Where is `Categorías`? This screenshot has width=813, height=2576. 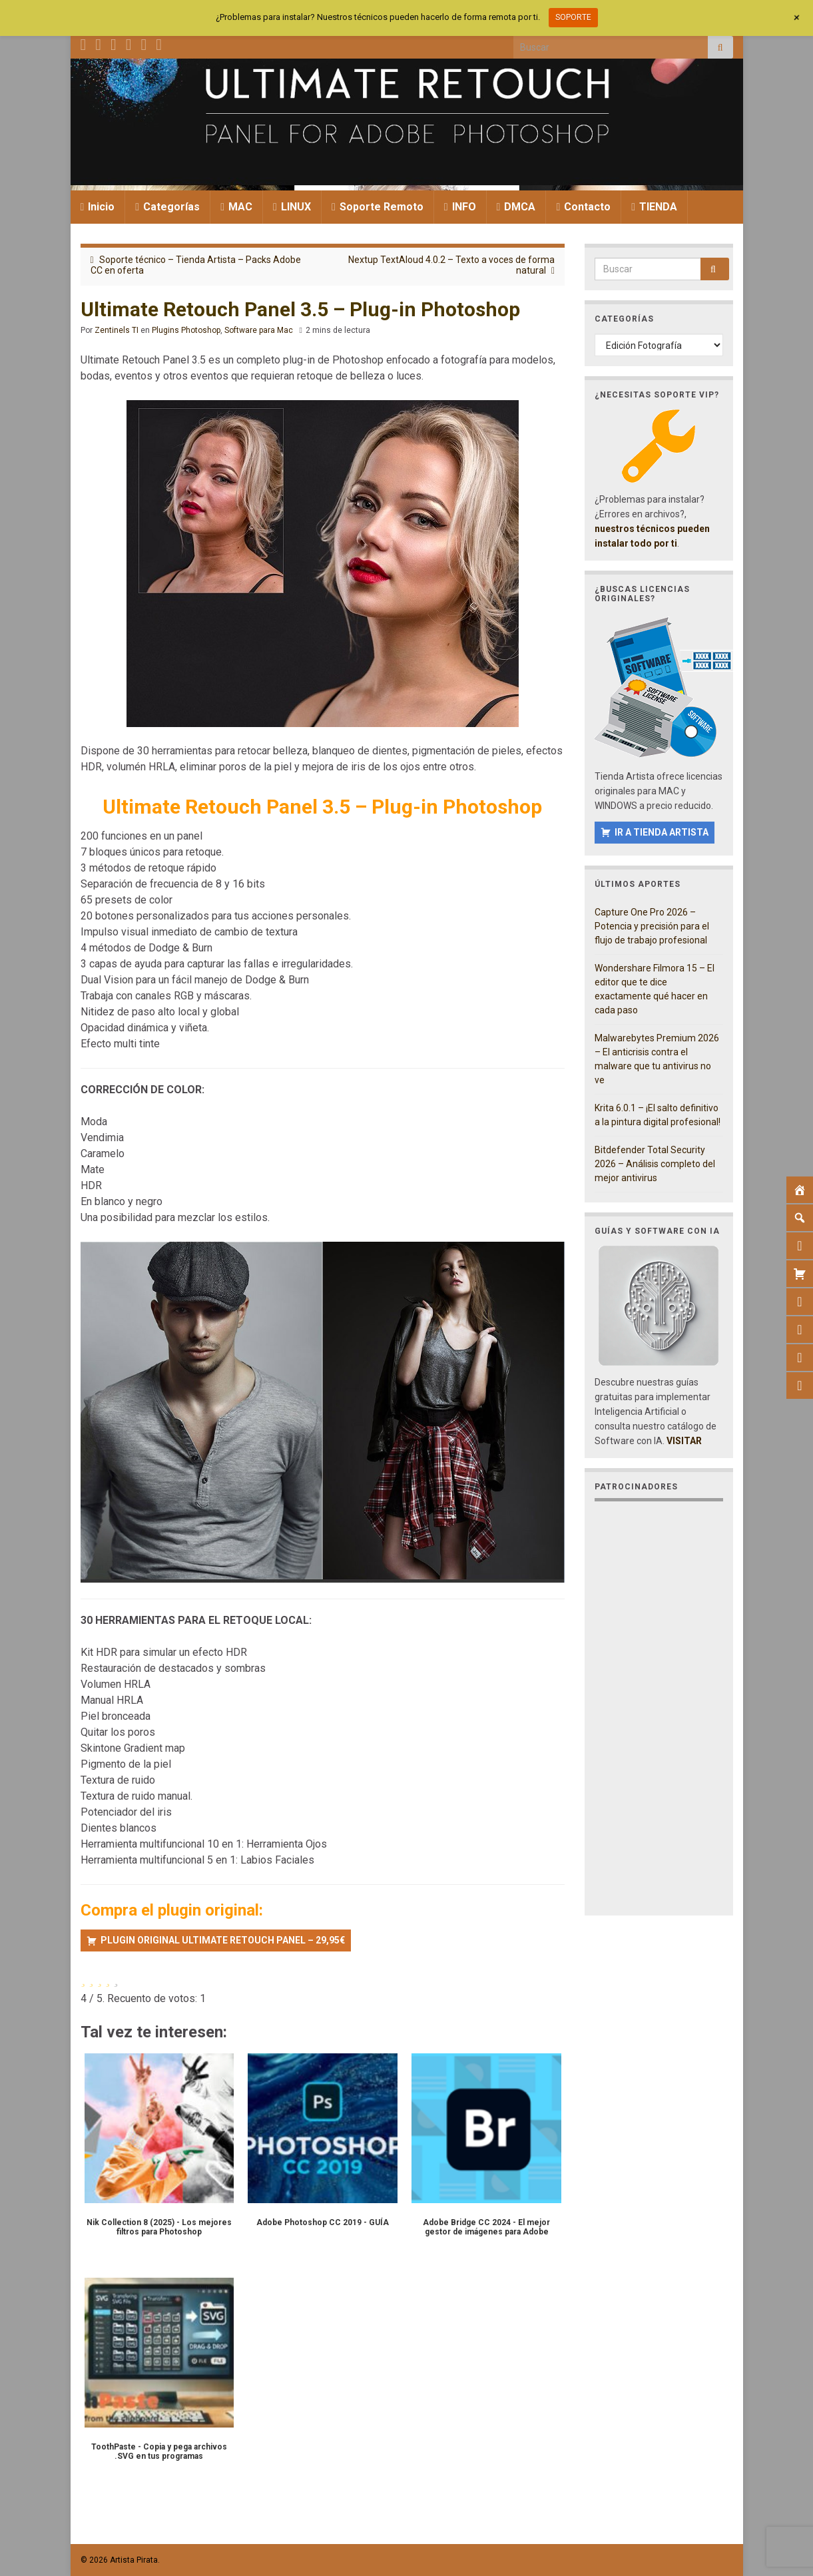
Categorías is located at coordinates (167, 206).